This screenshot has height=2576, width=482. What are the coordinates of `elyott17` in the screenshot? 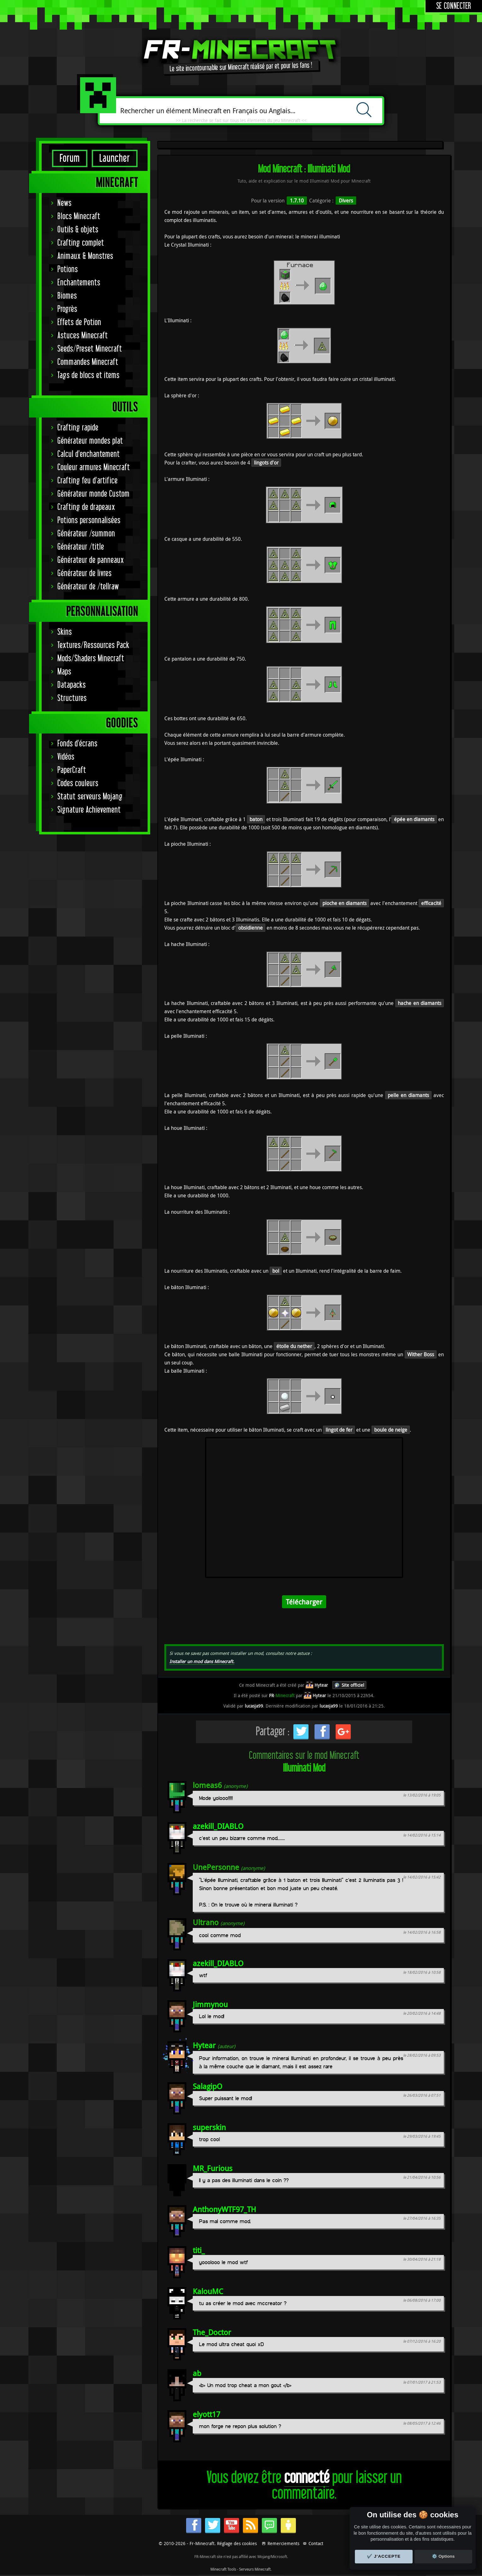 It's located at (206, 2414).